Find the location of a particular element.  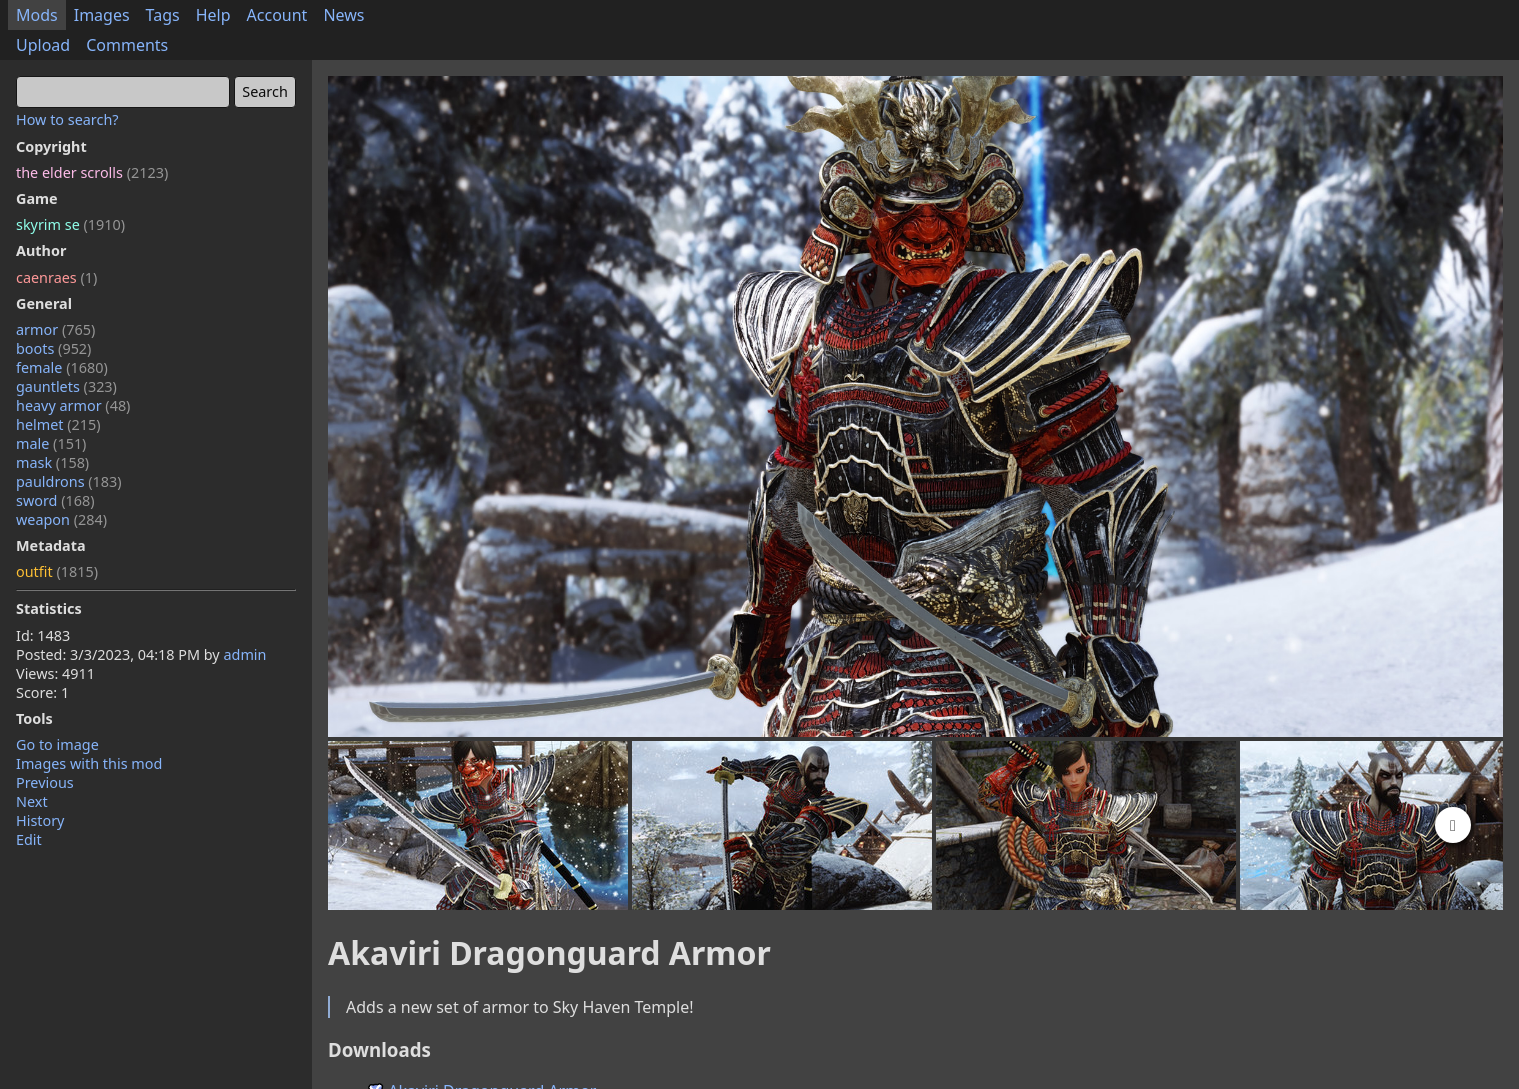

helmet is located at coordinates (58, 424).